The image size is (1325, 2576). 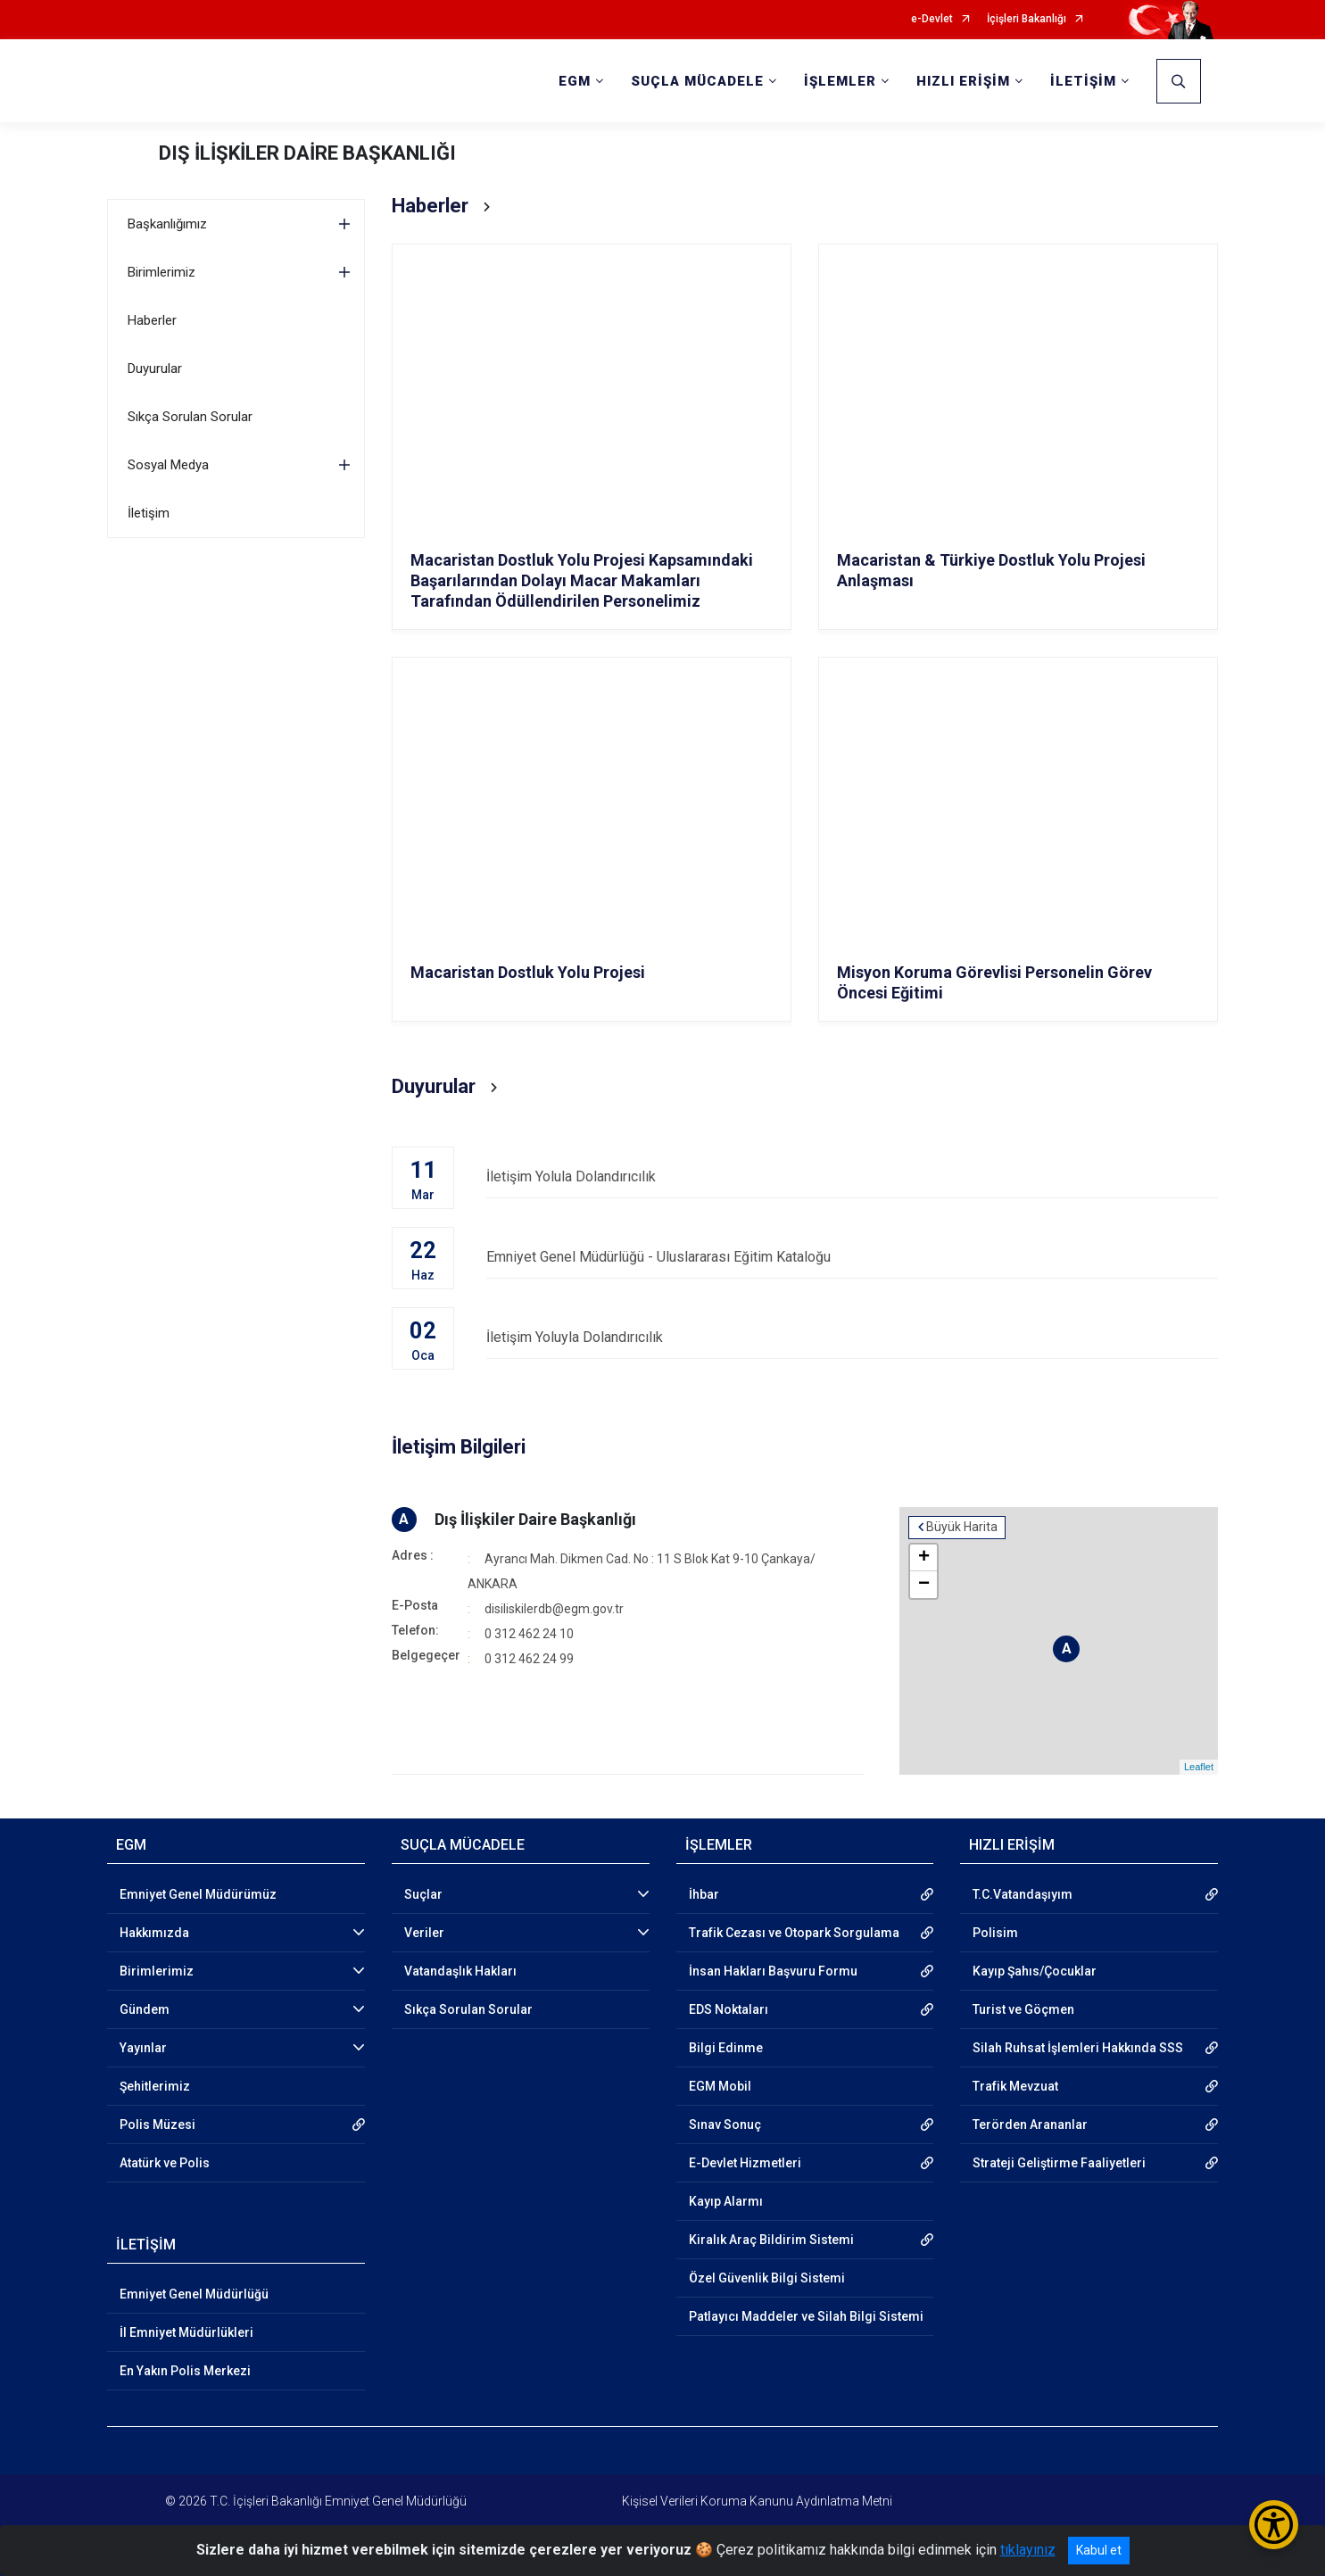 What do you see at coordinates (1026, 19) in the screenshot?
I see `İçişleri Bakanlığı` at bounding box center [1026, 19].